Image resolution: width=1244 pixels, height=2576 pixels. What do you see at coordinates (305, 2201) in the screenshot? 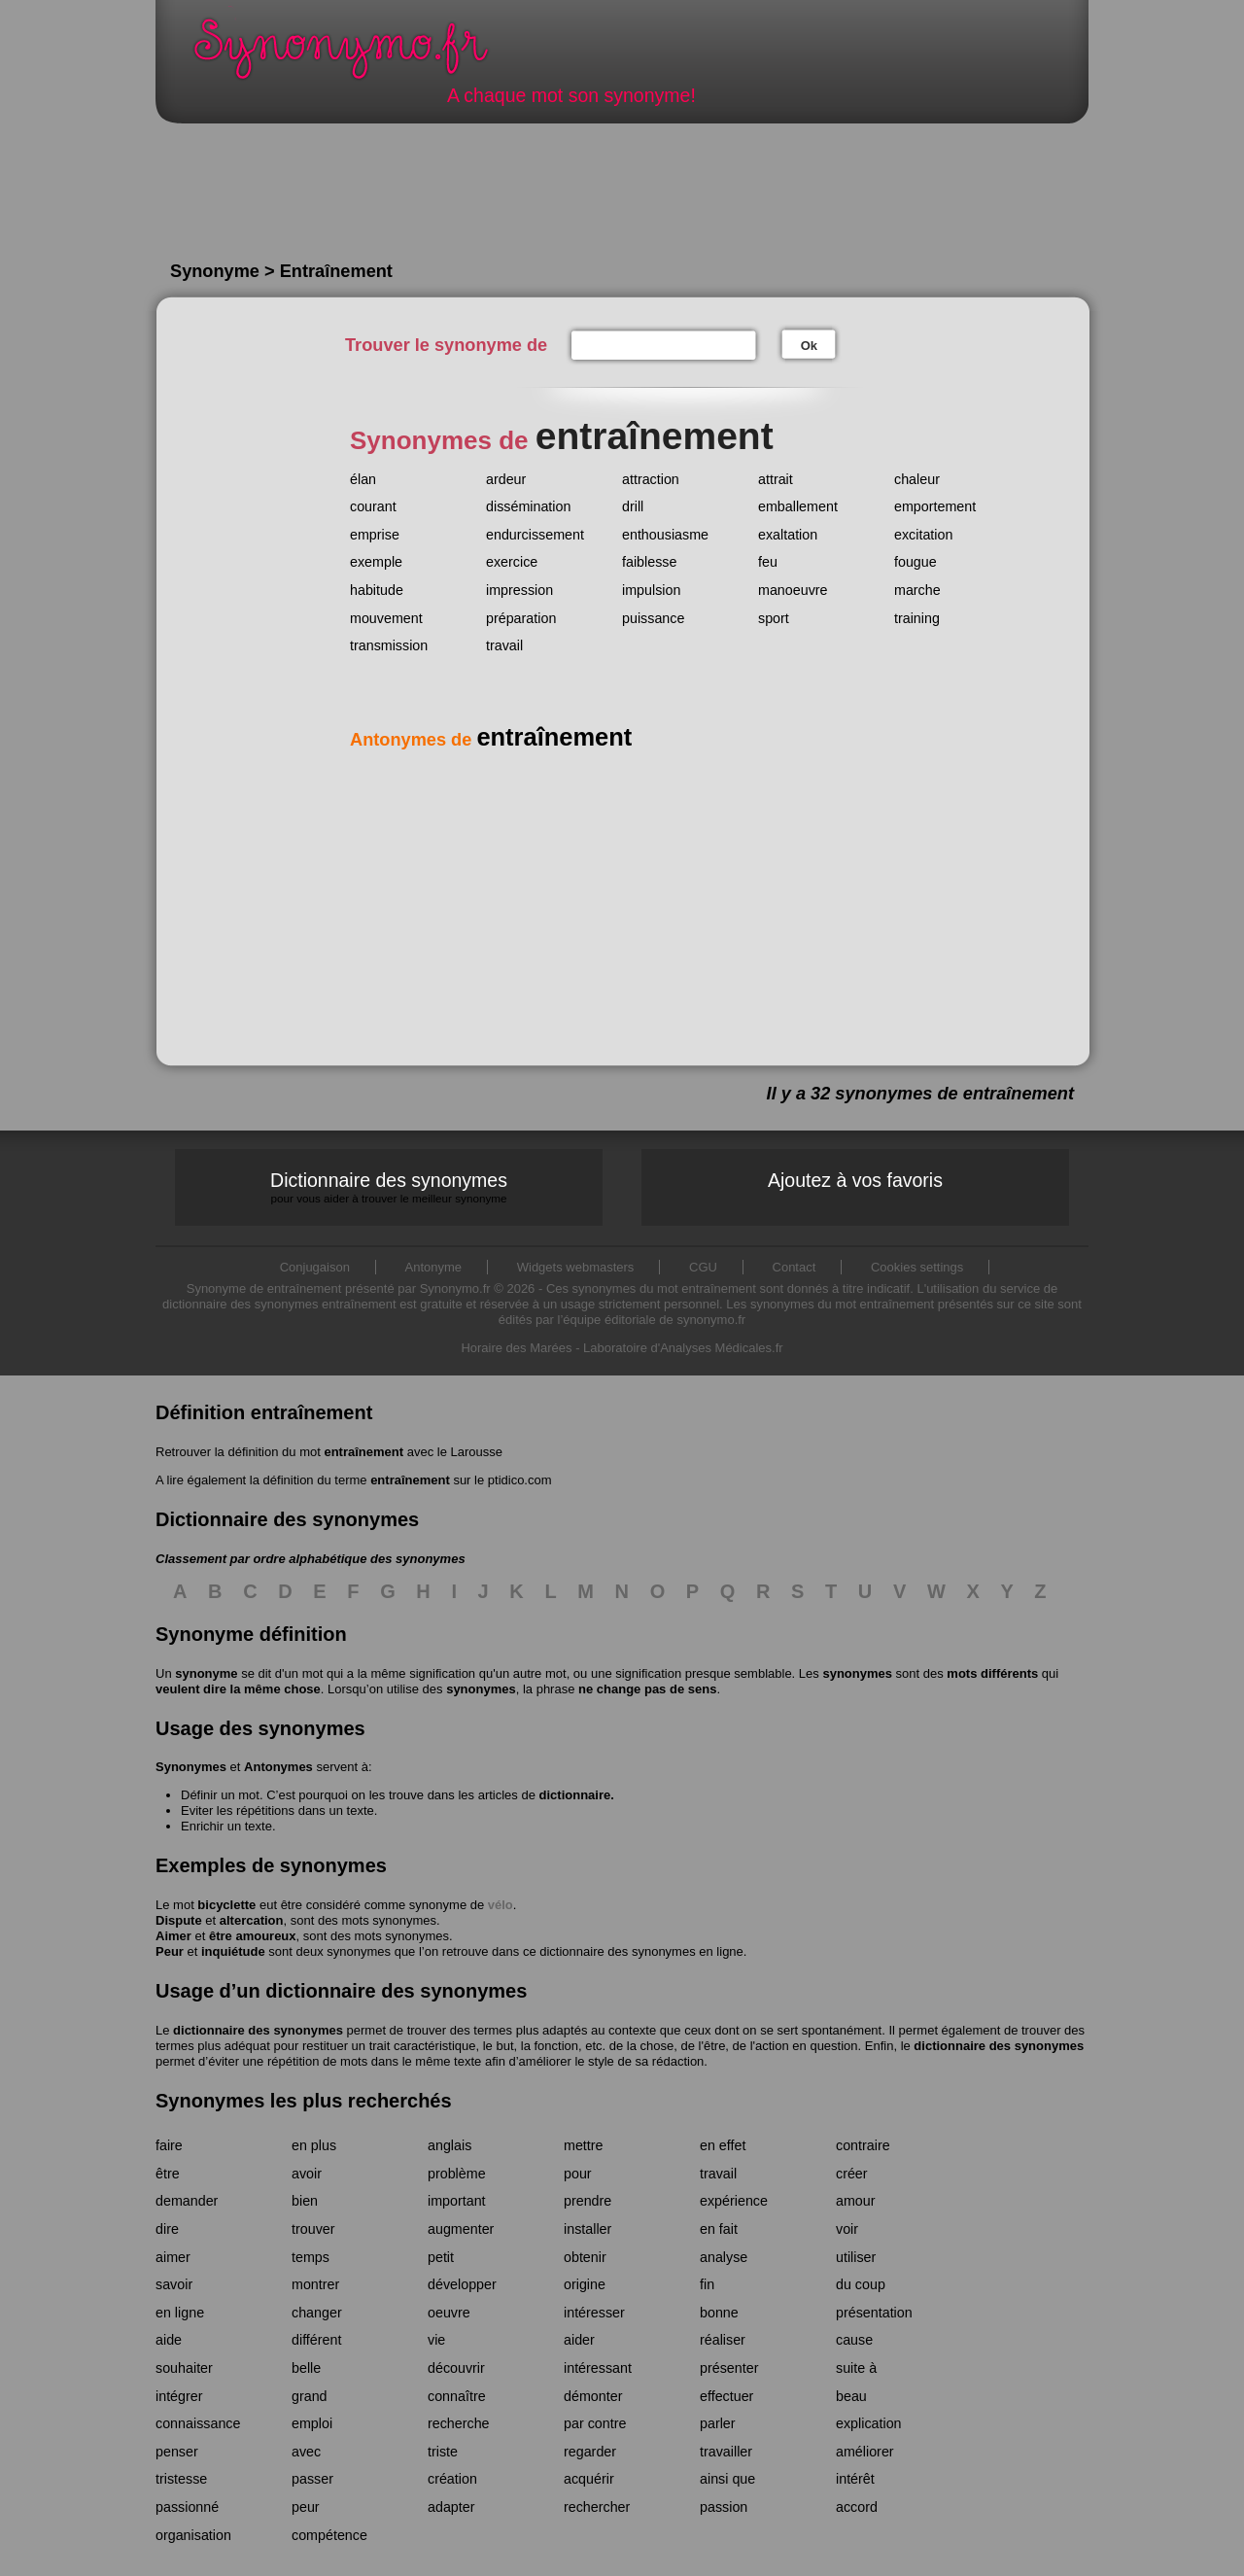
I see `bien` at bounding box center [305, 2201].